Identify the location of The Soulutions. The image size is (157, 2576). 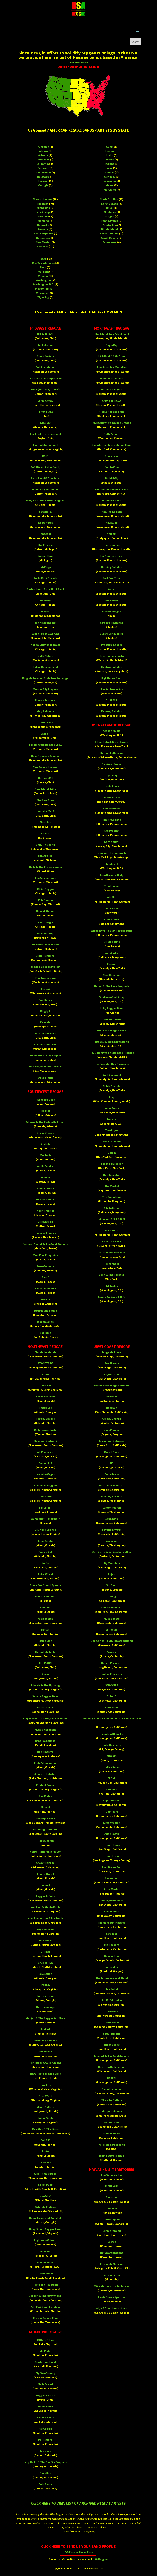
(111, 1197).